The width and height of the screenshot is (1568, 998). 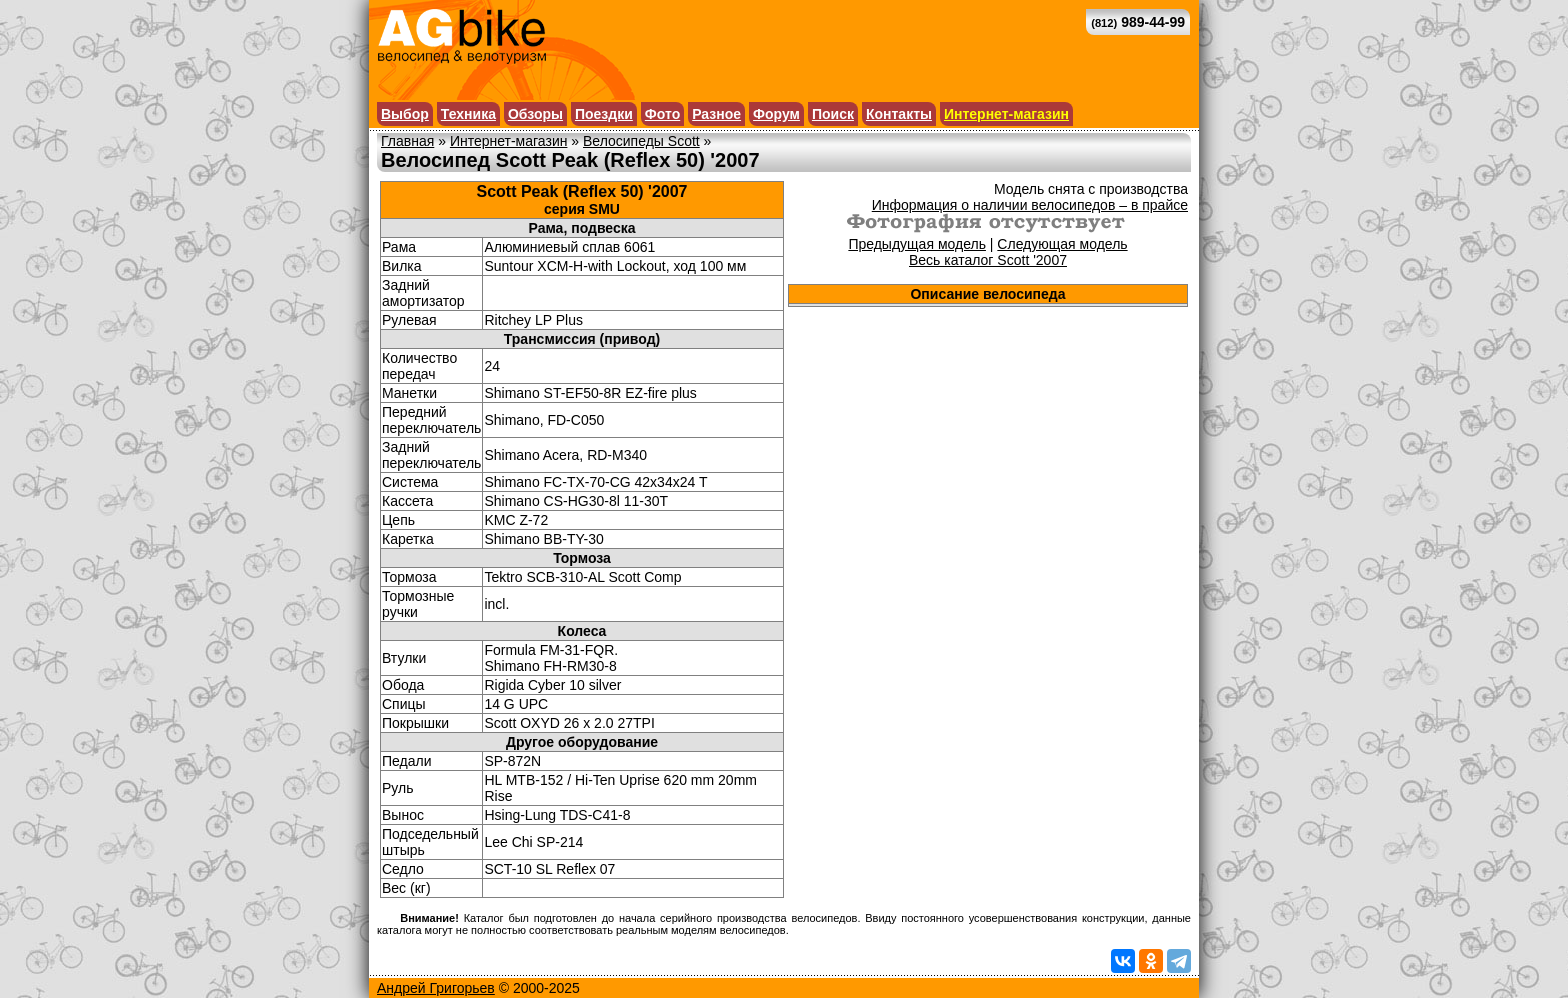 I want to click on Интернет-магазин, so click(x=1006, y=114).